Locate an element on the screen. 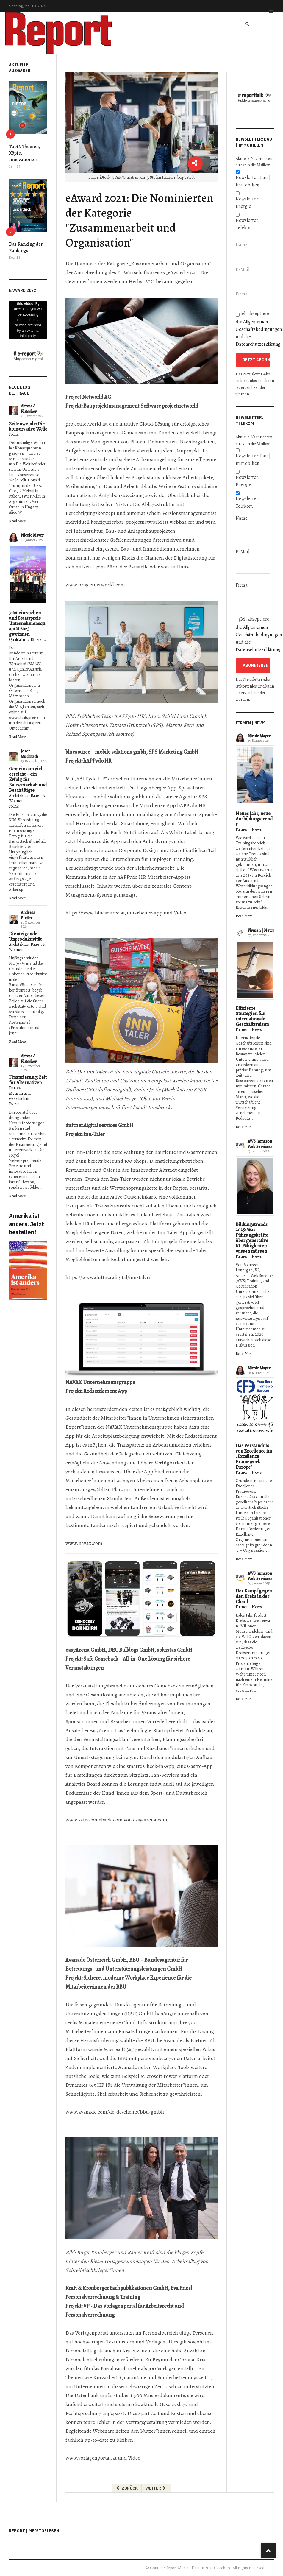 This screenshot has height=2576, width=283. Mensch und Gesellschaft is located at coordinates (20, 1095).